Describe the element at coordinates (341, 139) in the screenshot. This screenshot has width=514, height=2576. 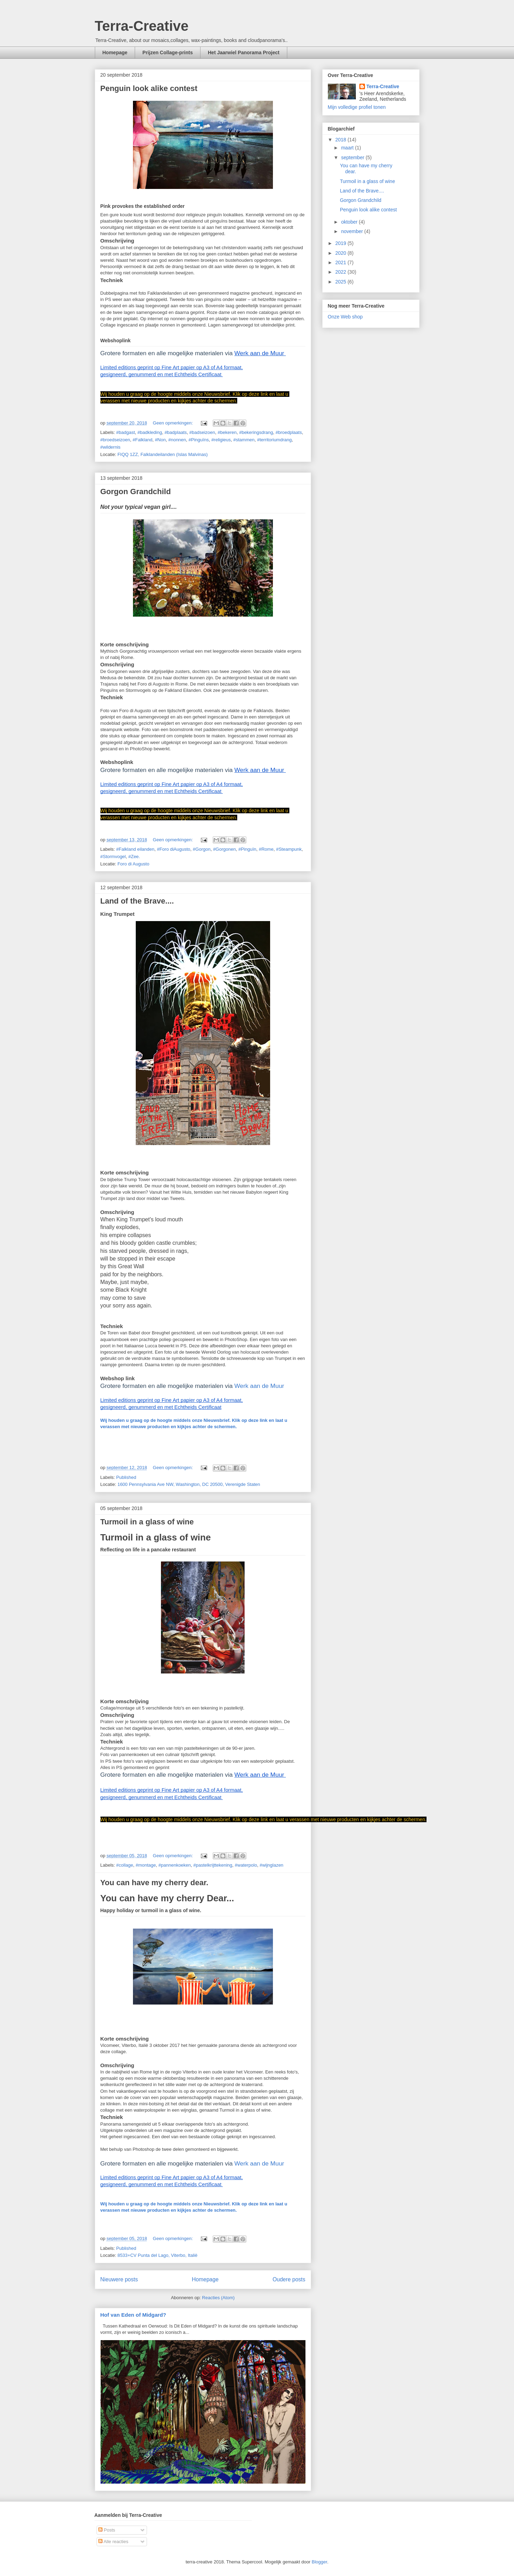
I see `2018` at that location.